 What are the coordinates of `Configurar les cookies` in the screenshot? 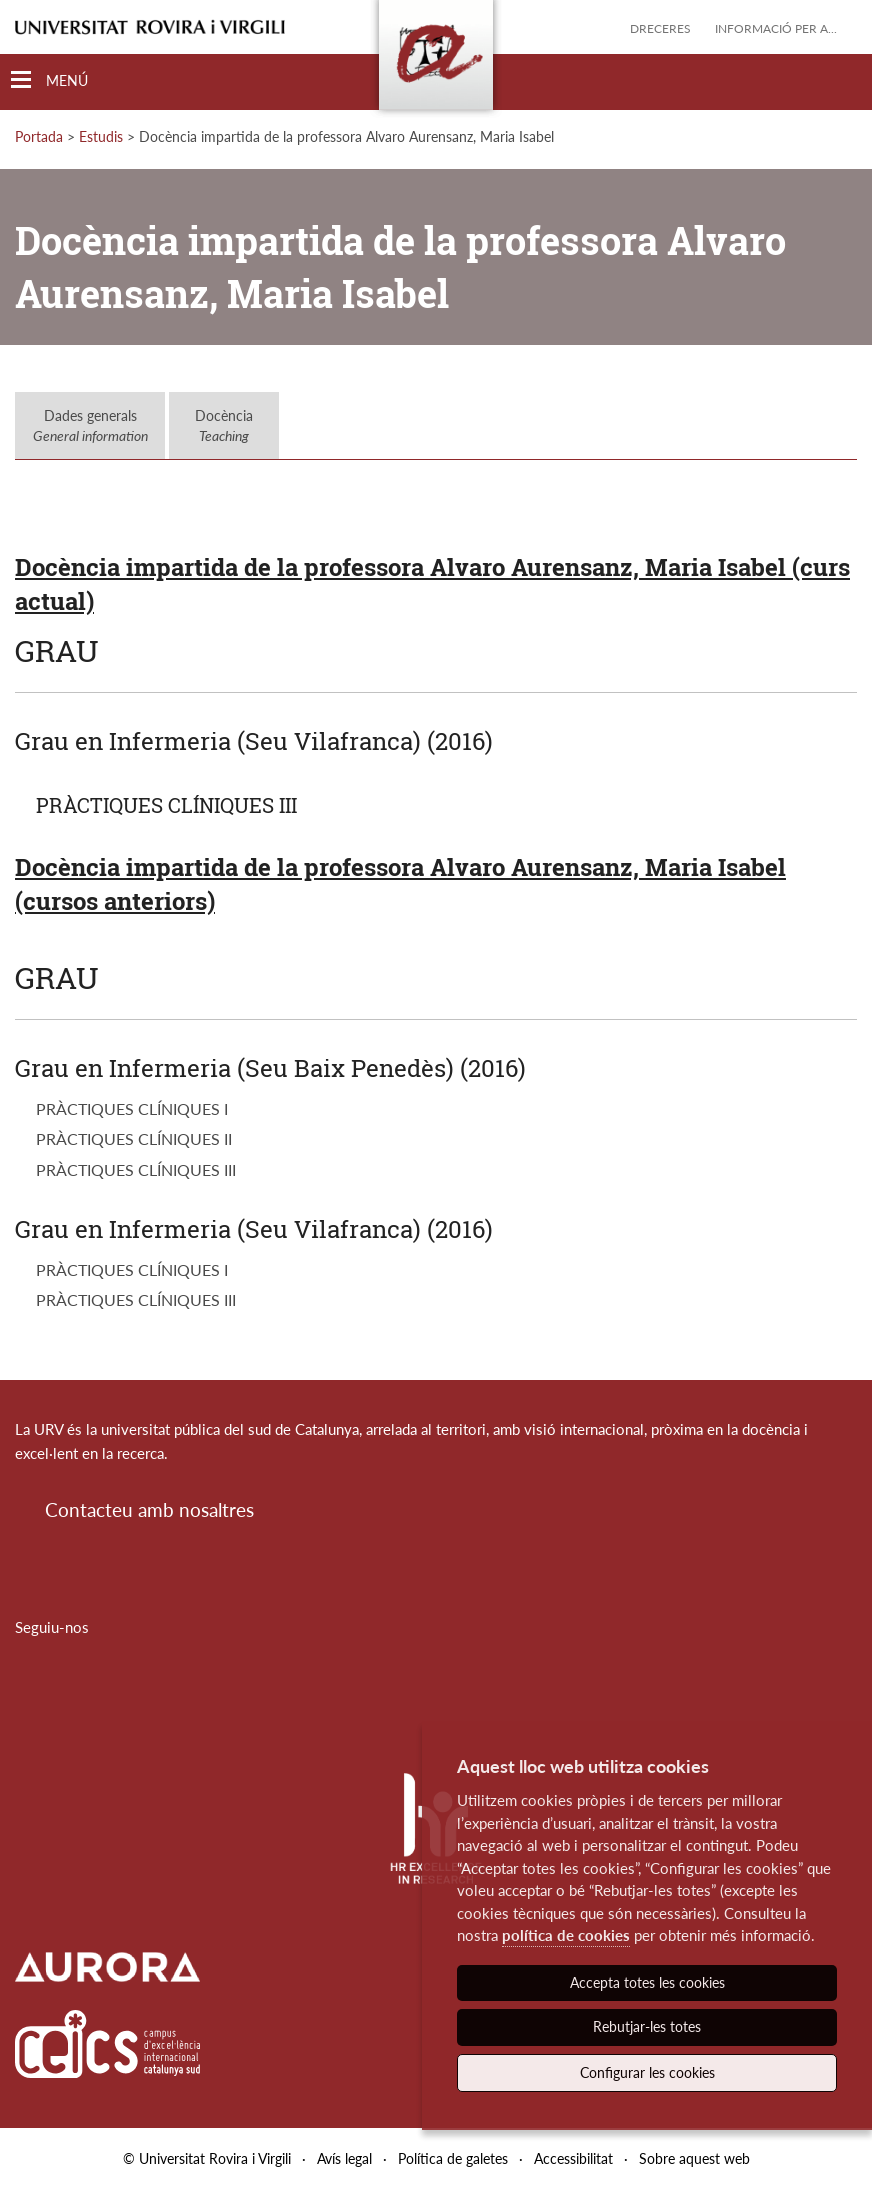 It's located at (647, 2072).